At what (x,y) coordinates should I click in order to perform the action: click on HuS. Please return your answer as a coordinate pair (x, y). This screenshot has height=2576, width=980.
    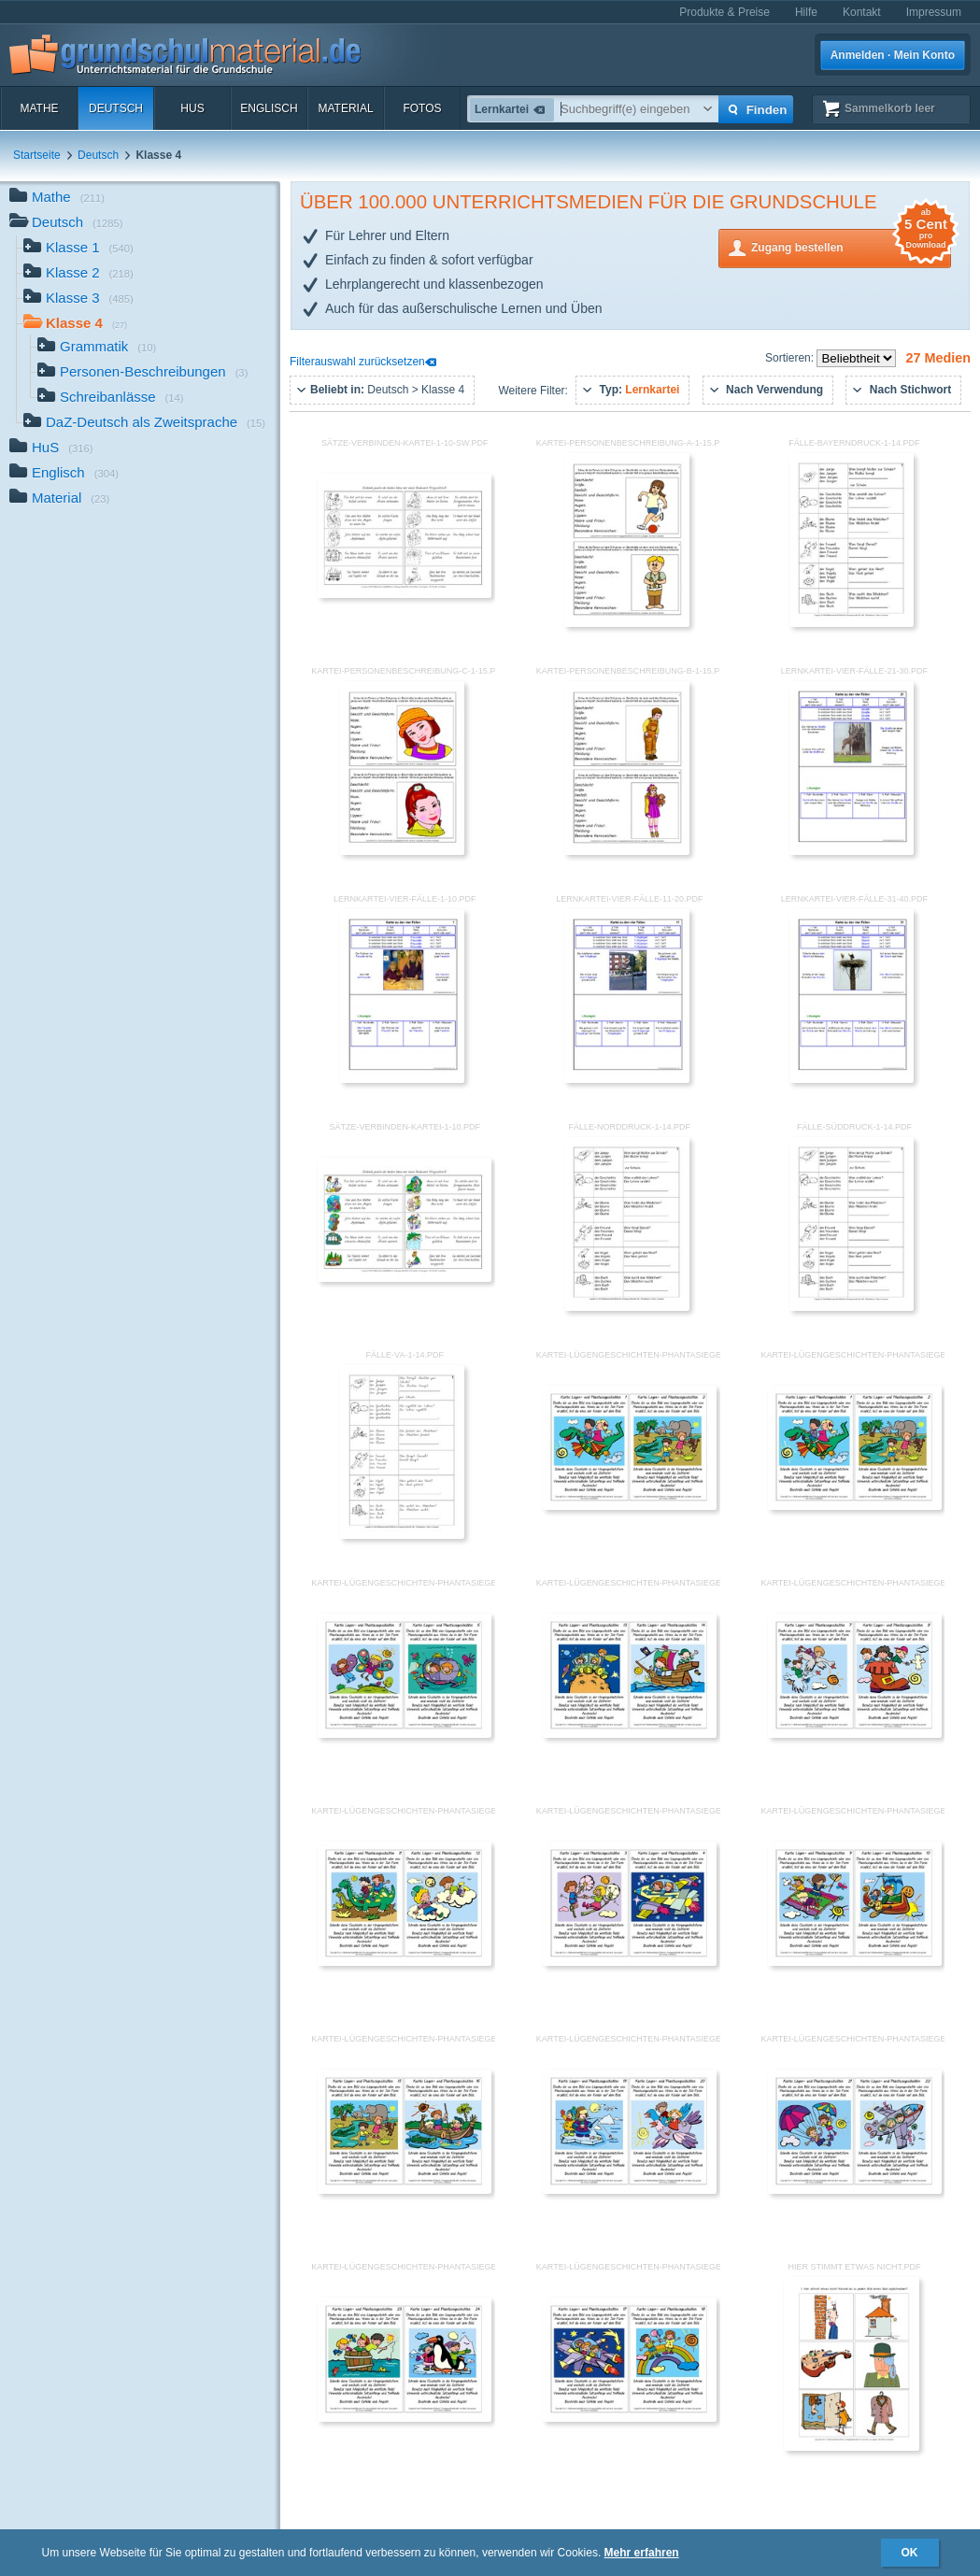
    Looking at the image, I should click on (192, 108).